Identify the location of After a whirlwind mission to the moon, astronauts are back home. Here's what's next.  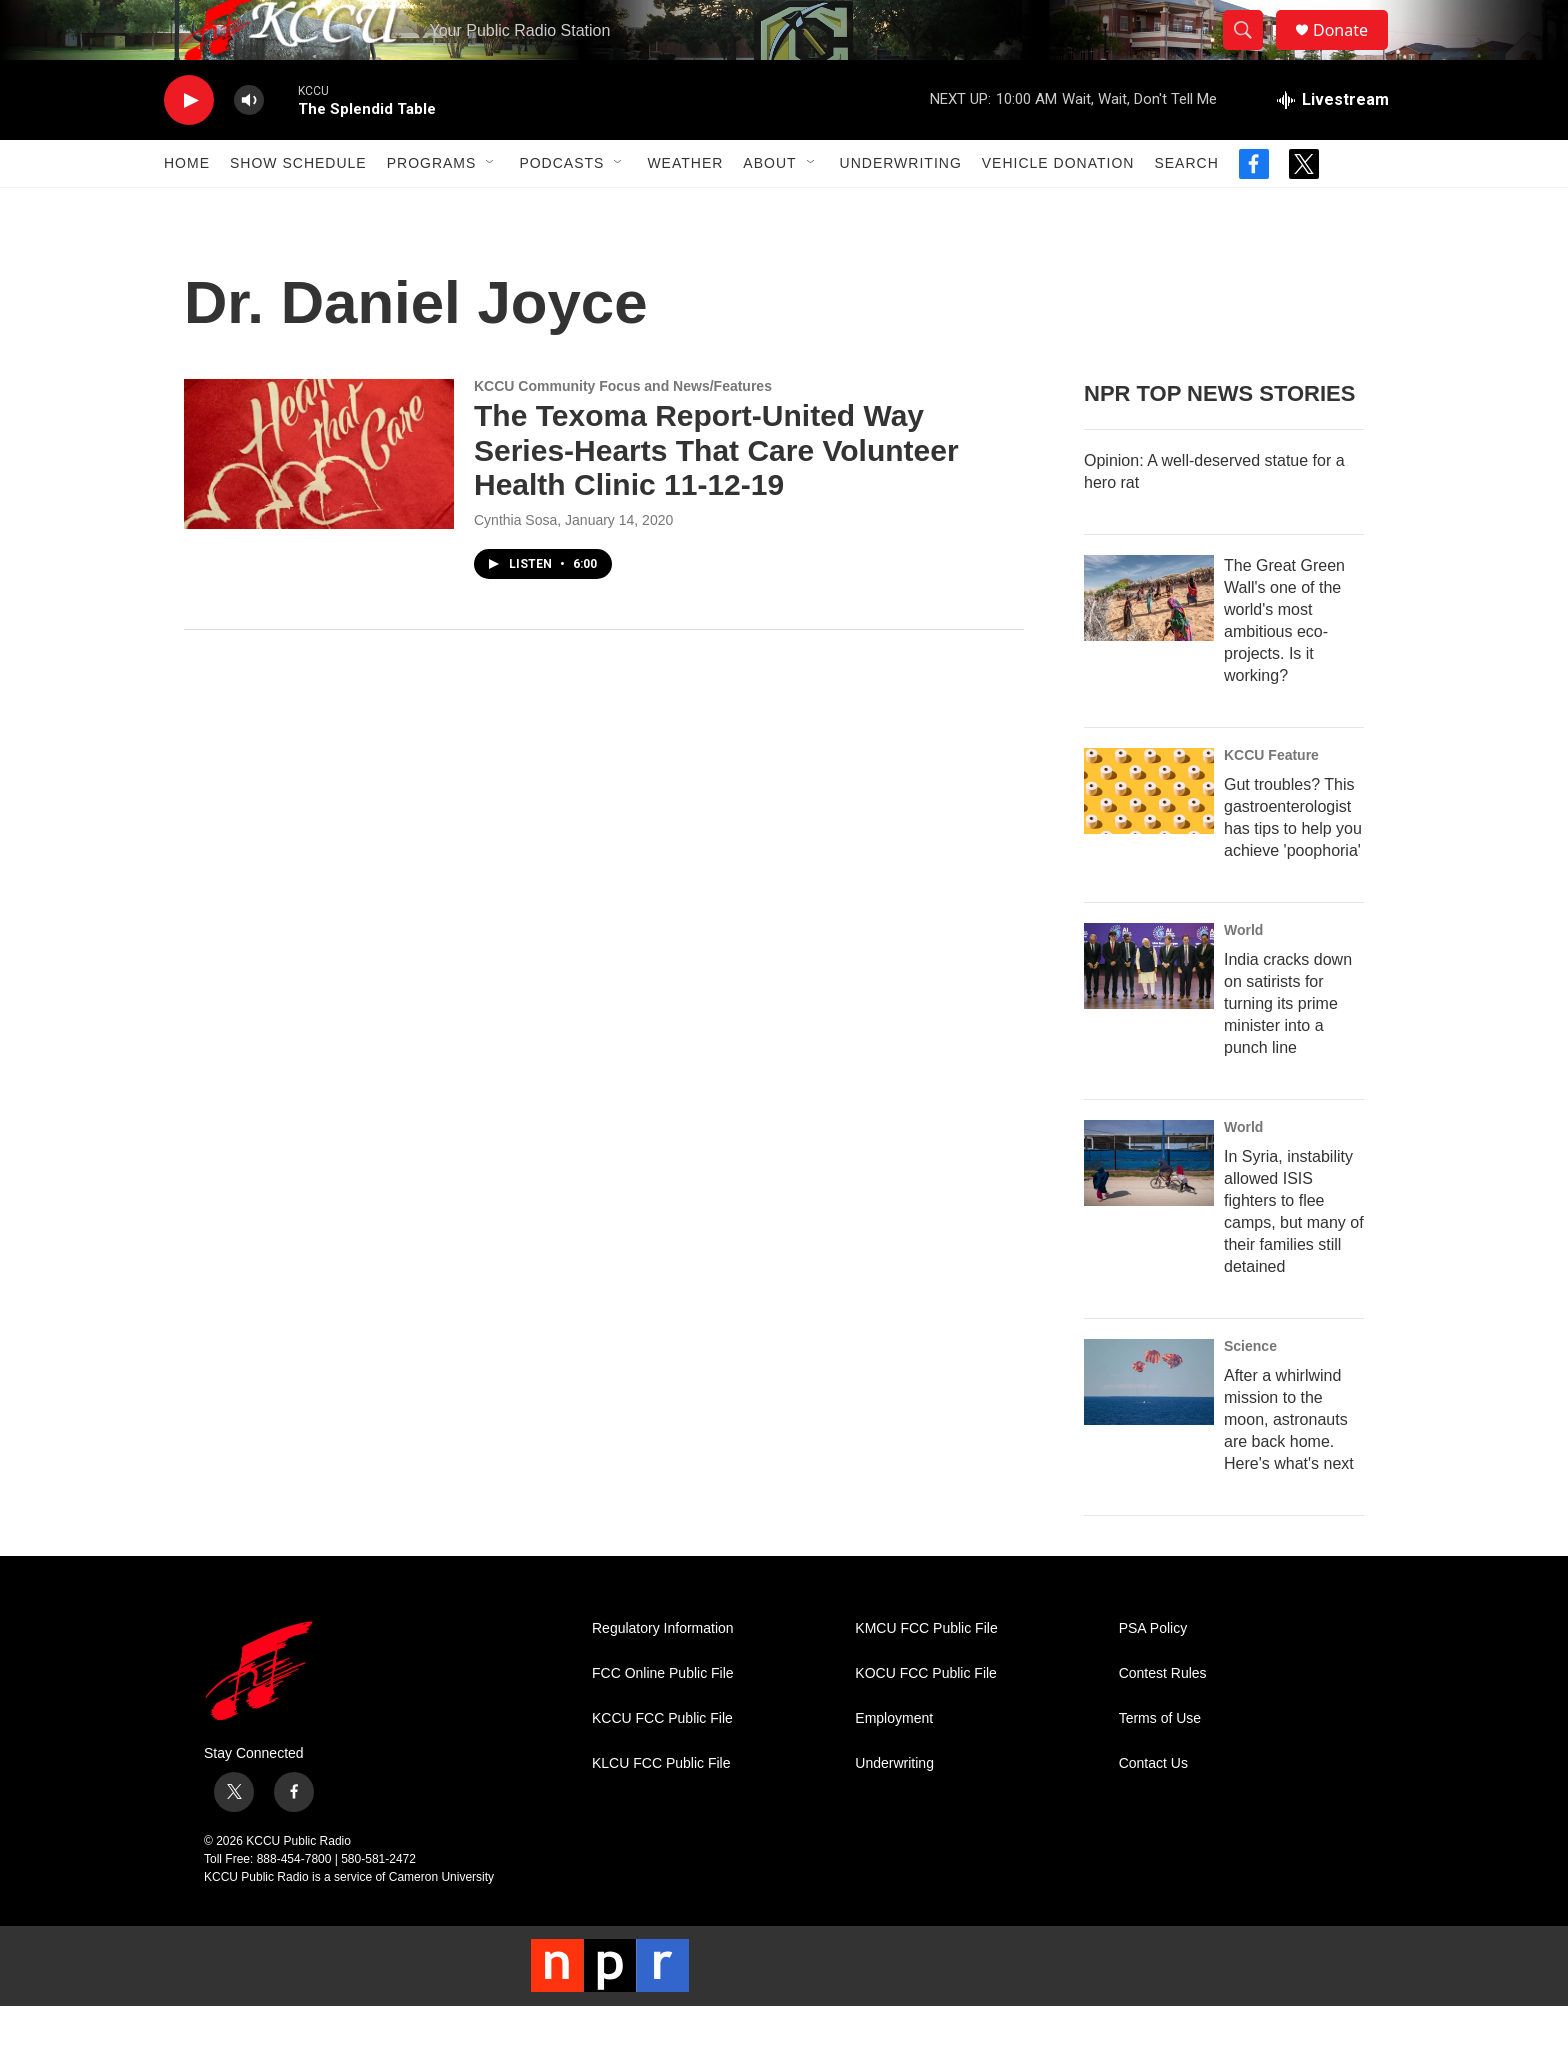
(1289, 1464).